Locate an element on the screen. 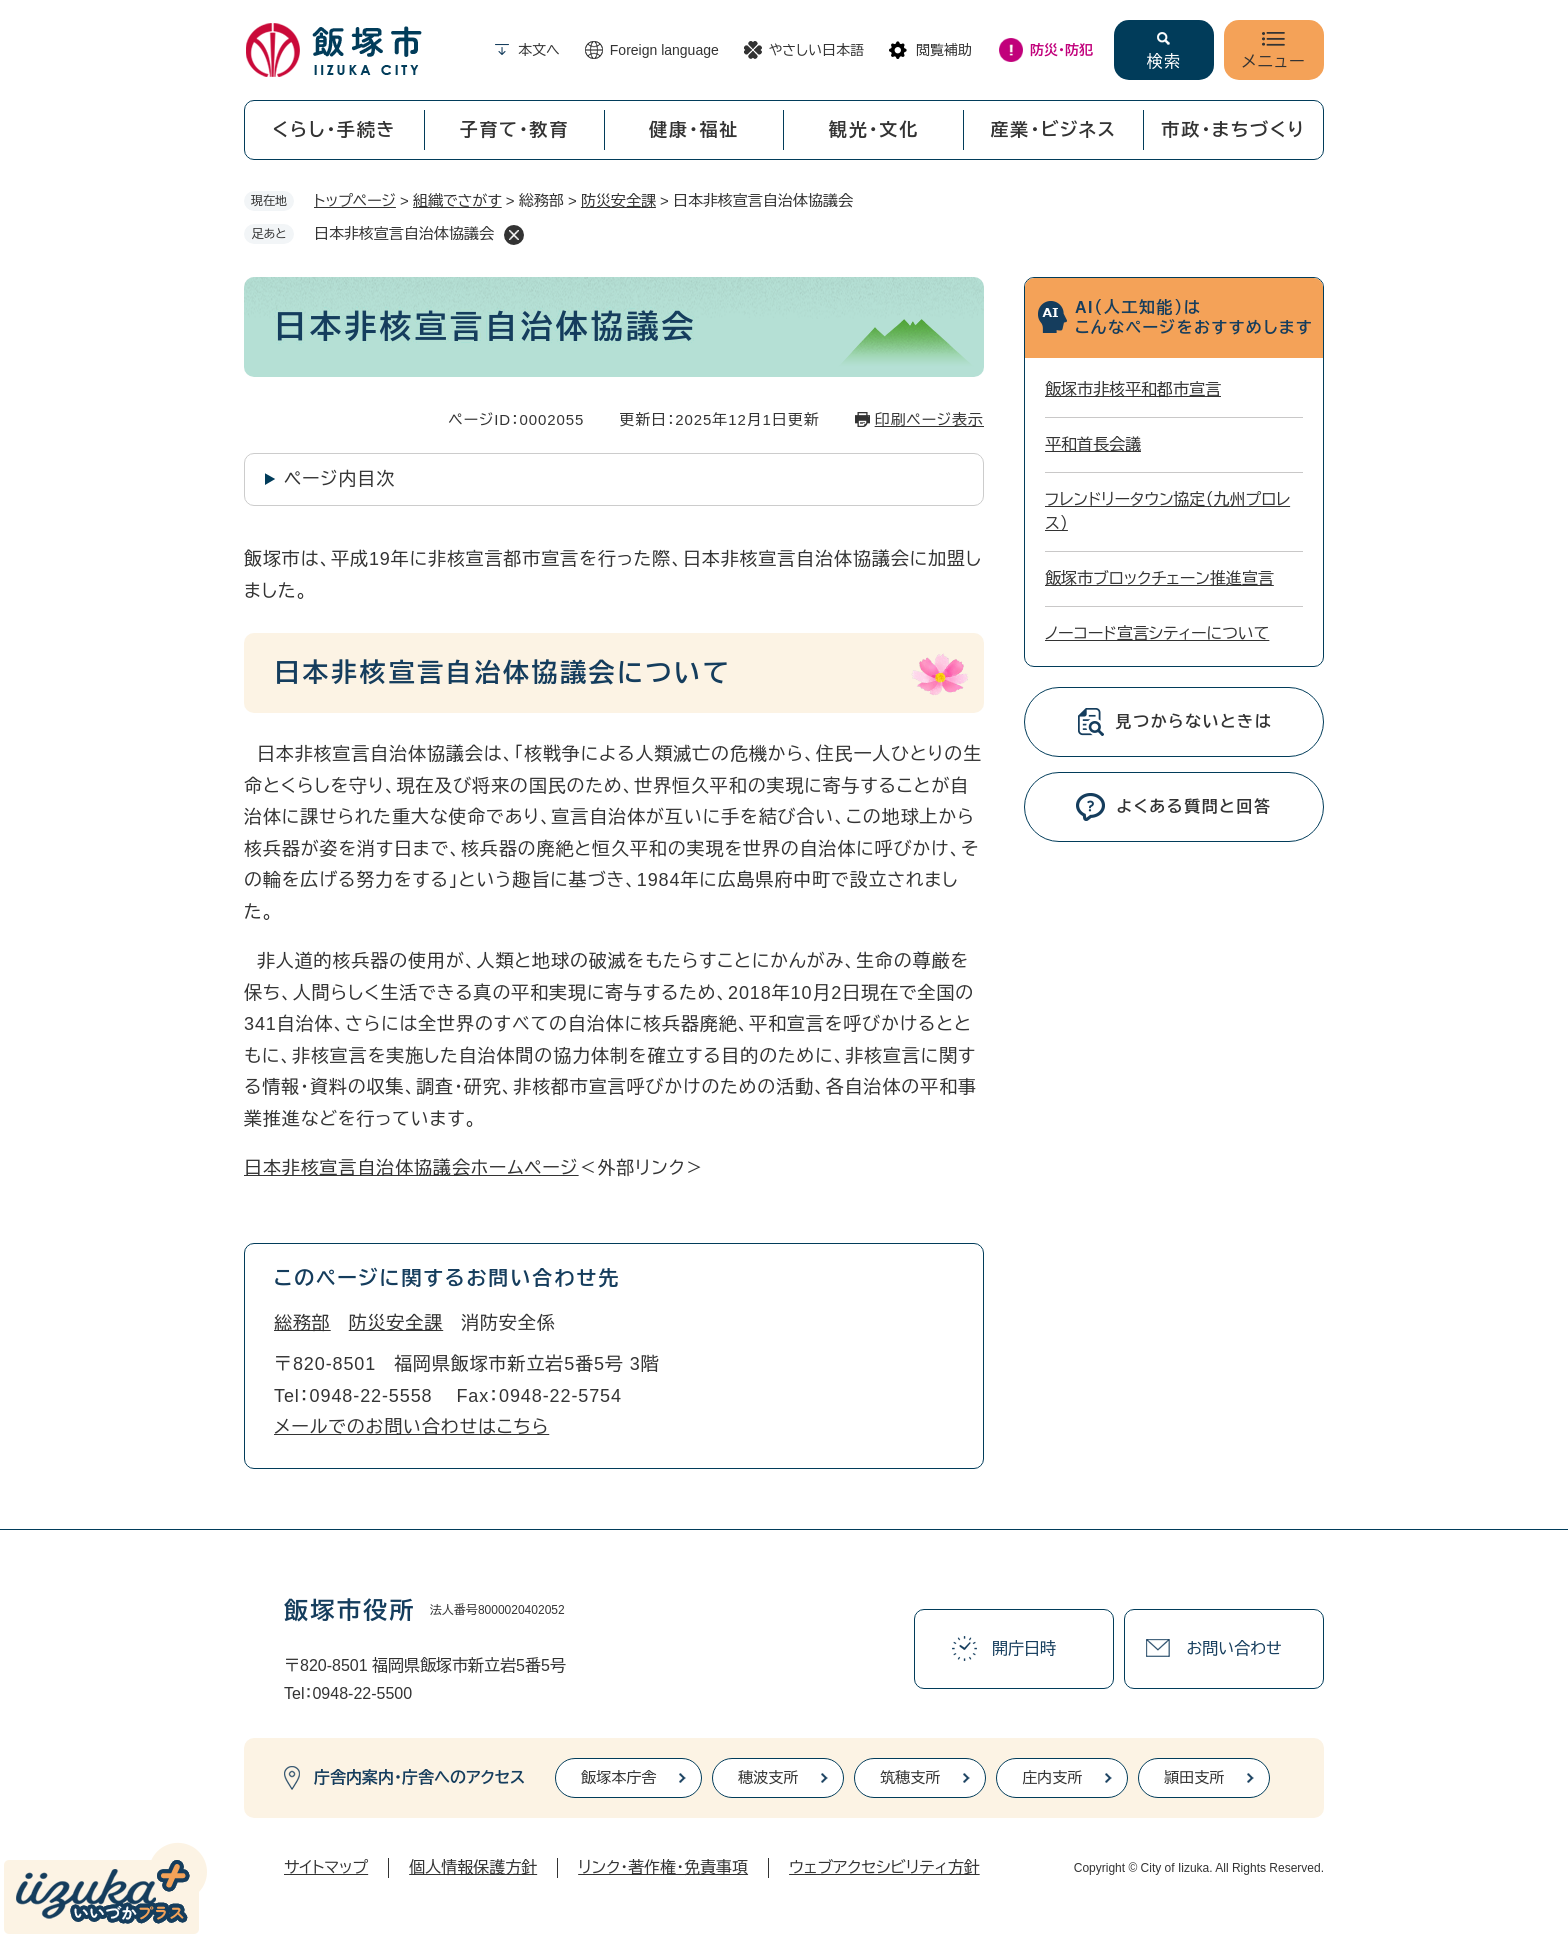  本文へ is located at coordinates (539, 50).